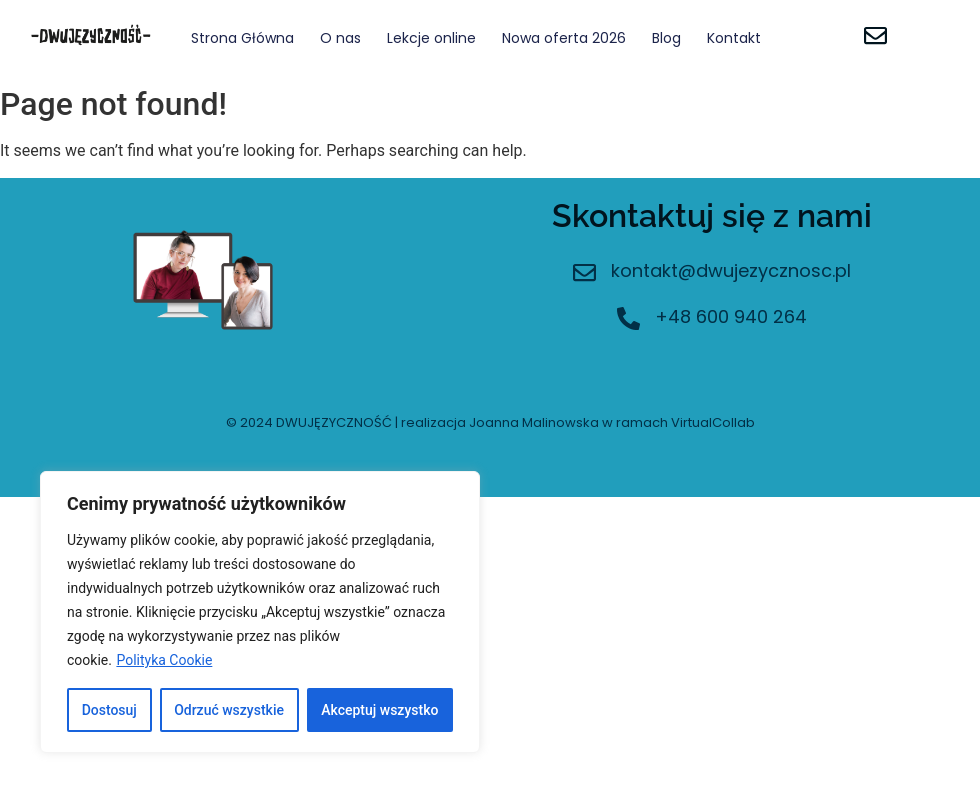 The height and width of the screenshot is (793, 980). Describe the element at coordinates (340, 38) in the screenshot. I see `O nas` at that location.